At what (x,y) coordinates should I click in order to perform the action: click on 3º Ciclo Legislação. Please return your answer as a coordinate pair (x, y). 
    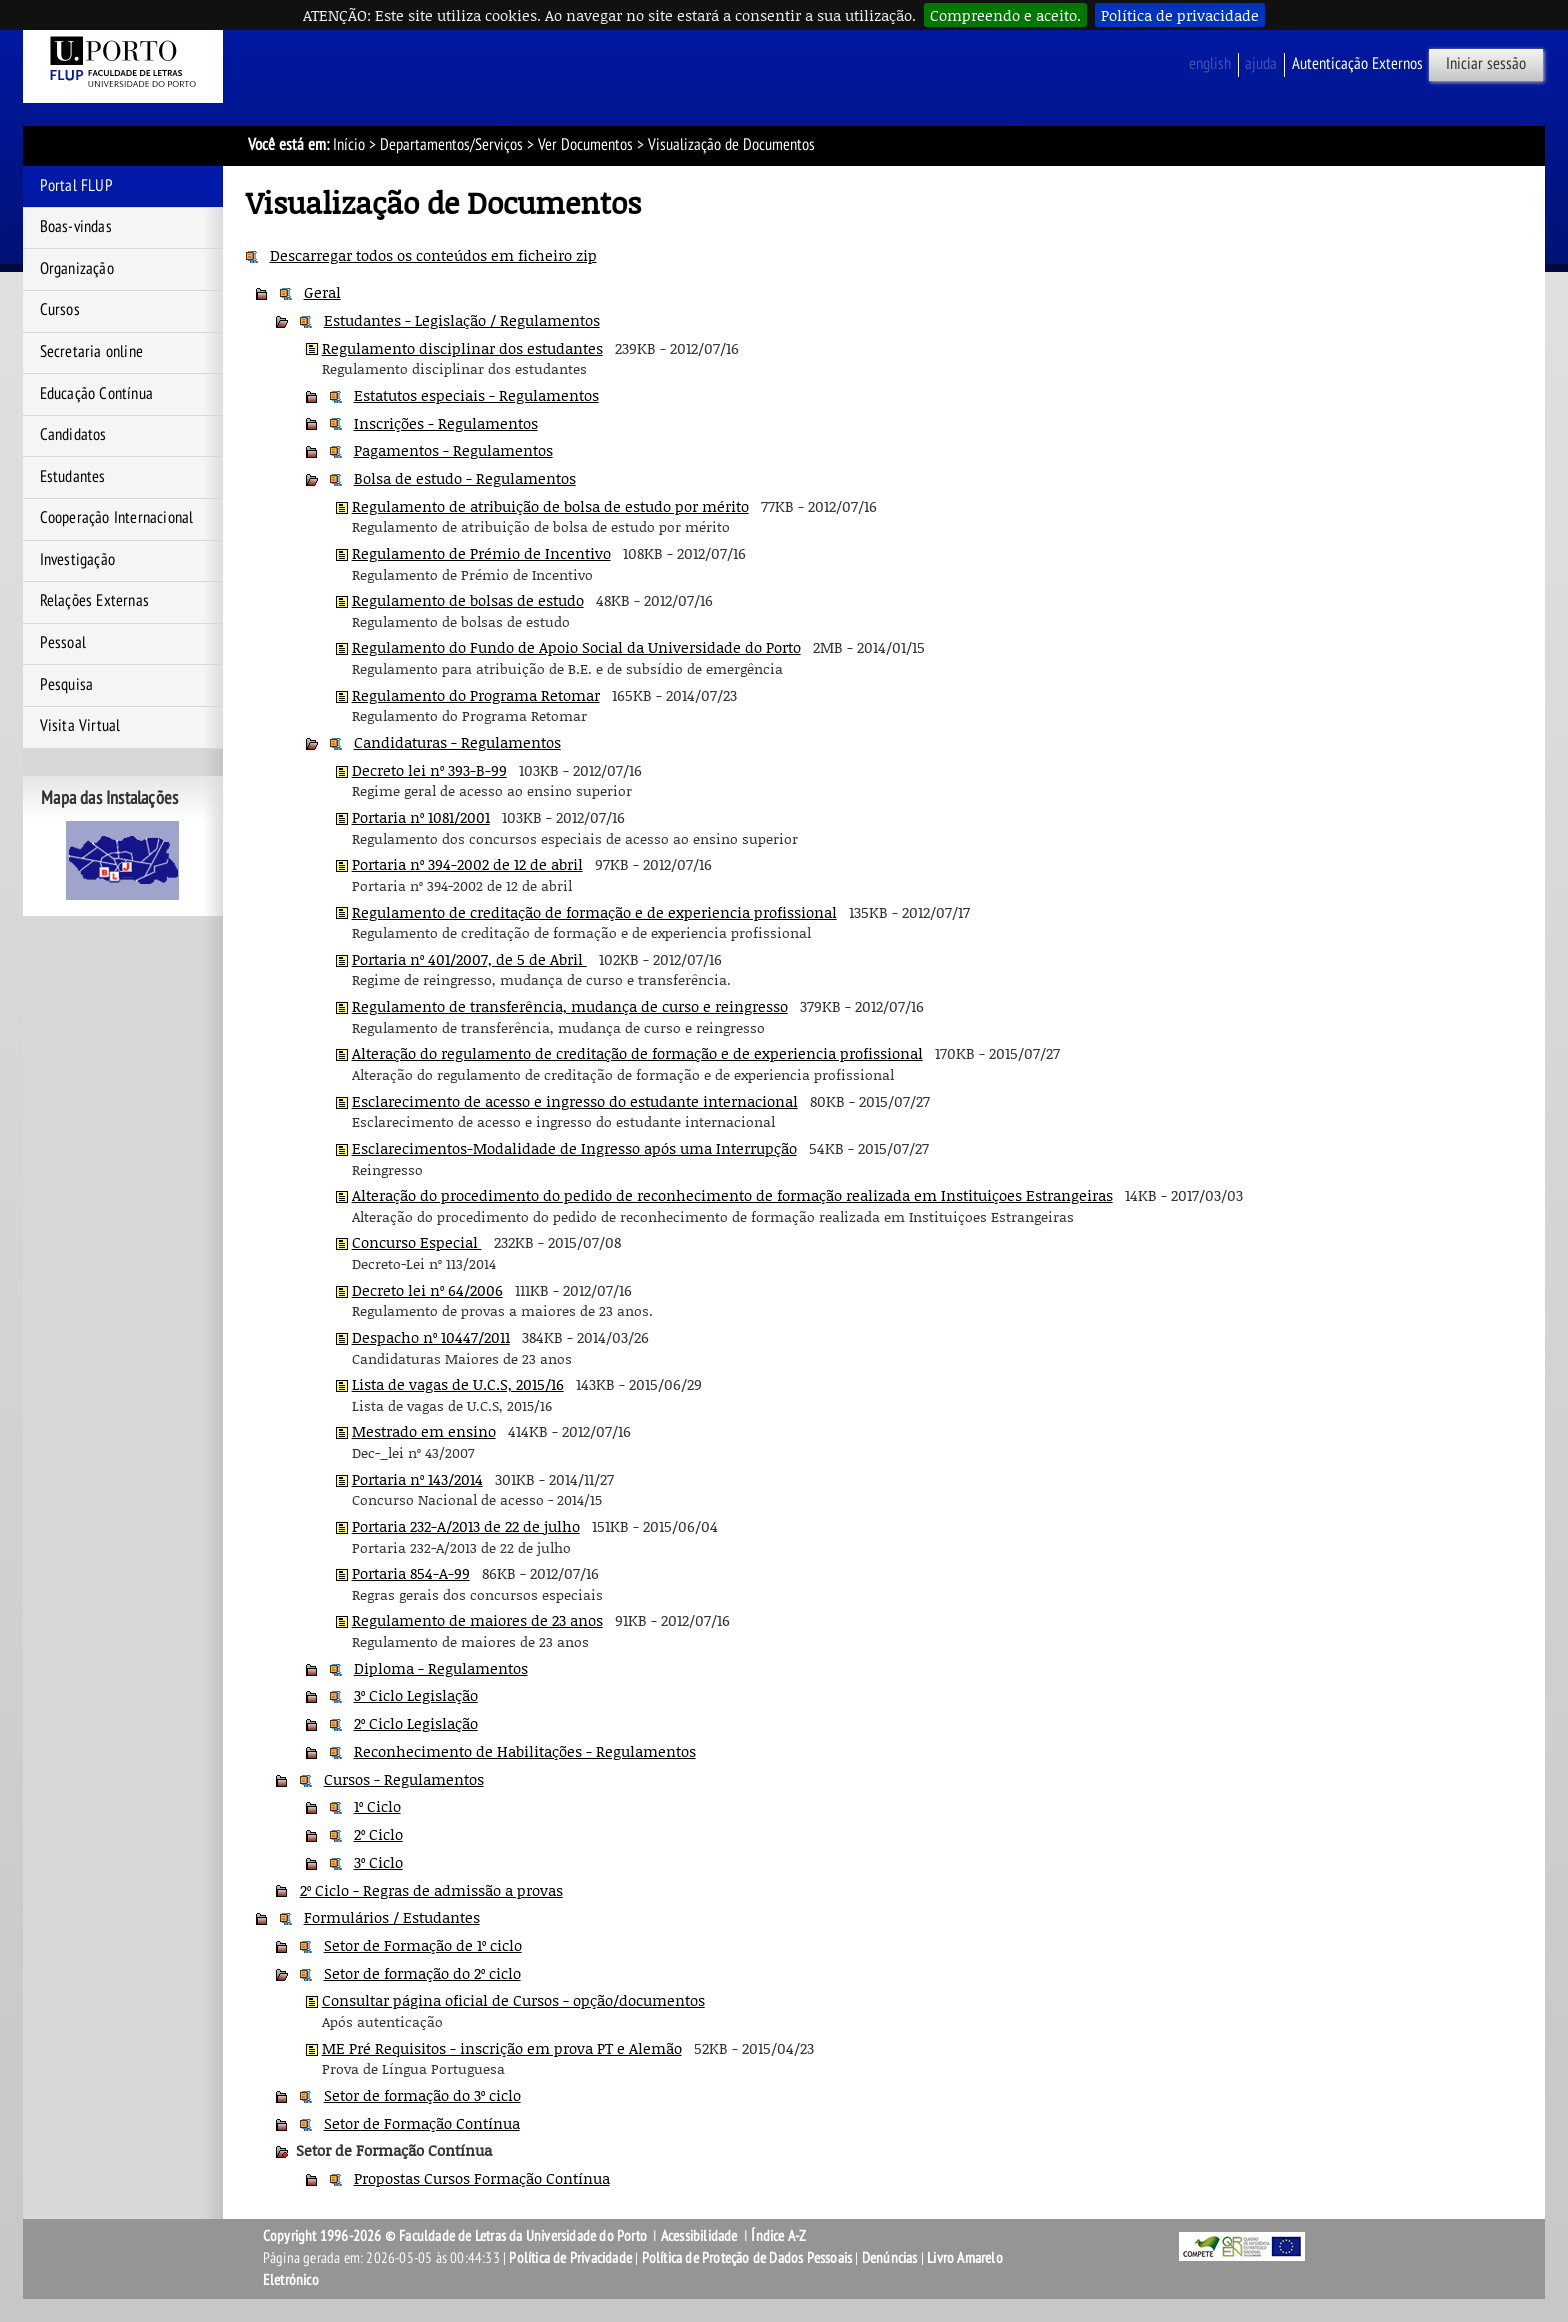
    Looking at the image, I should click on (416, 1695).